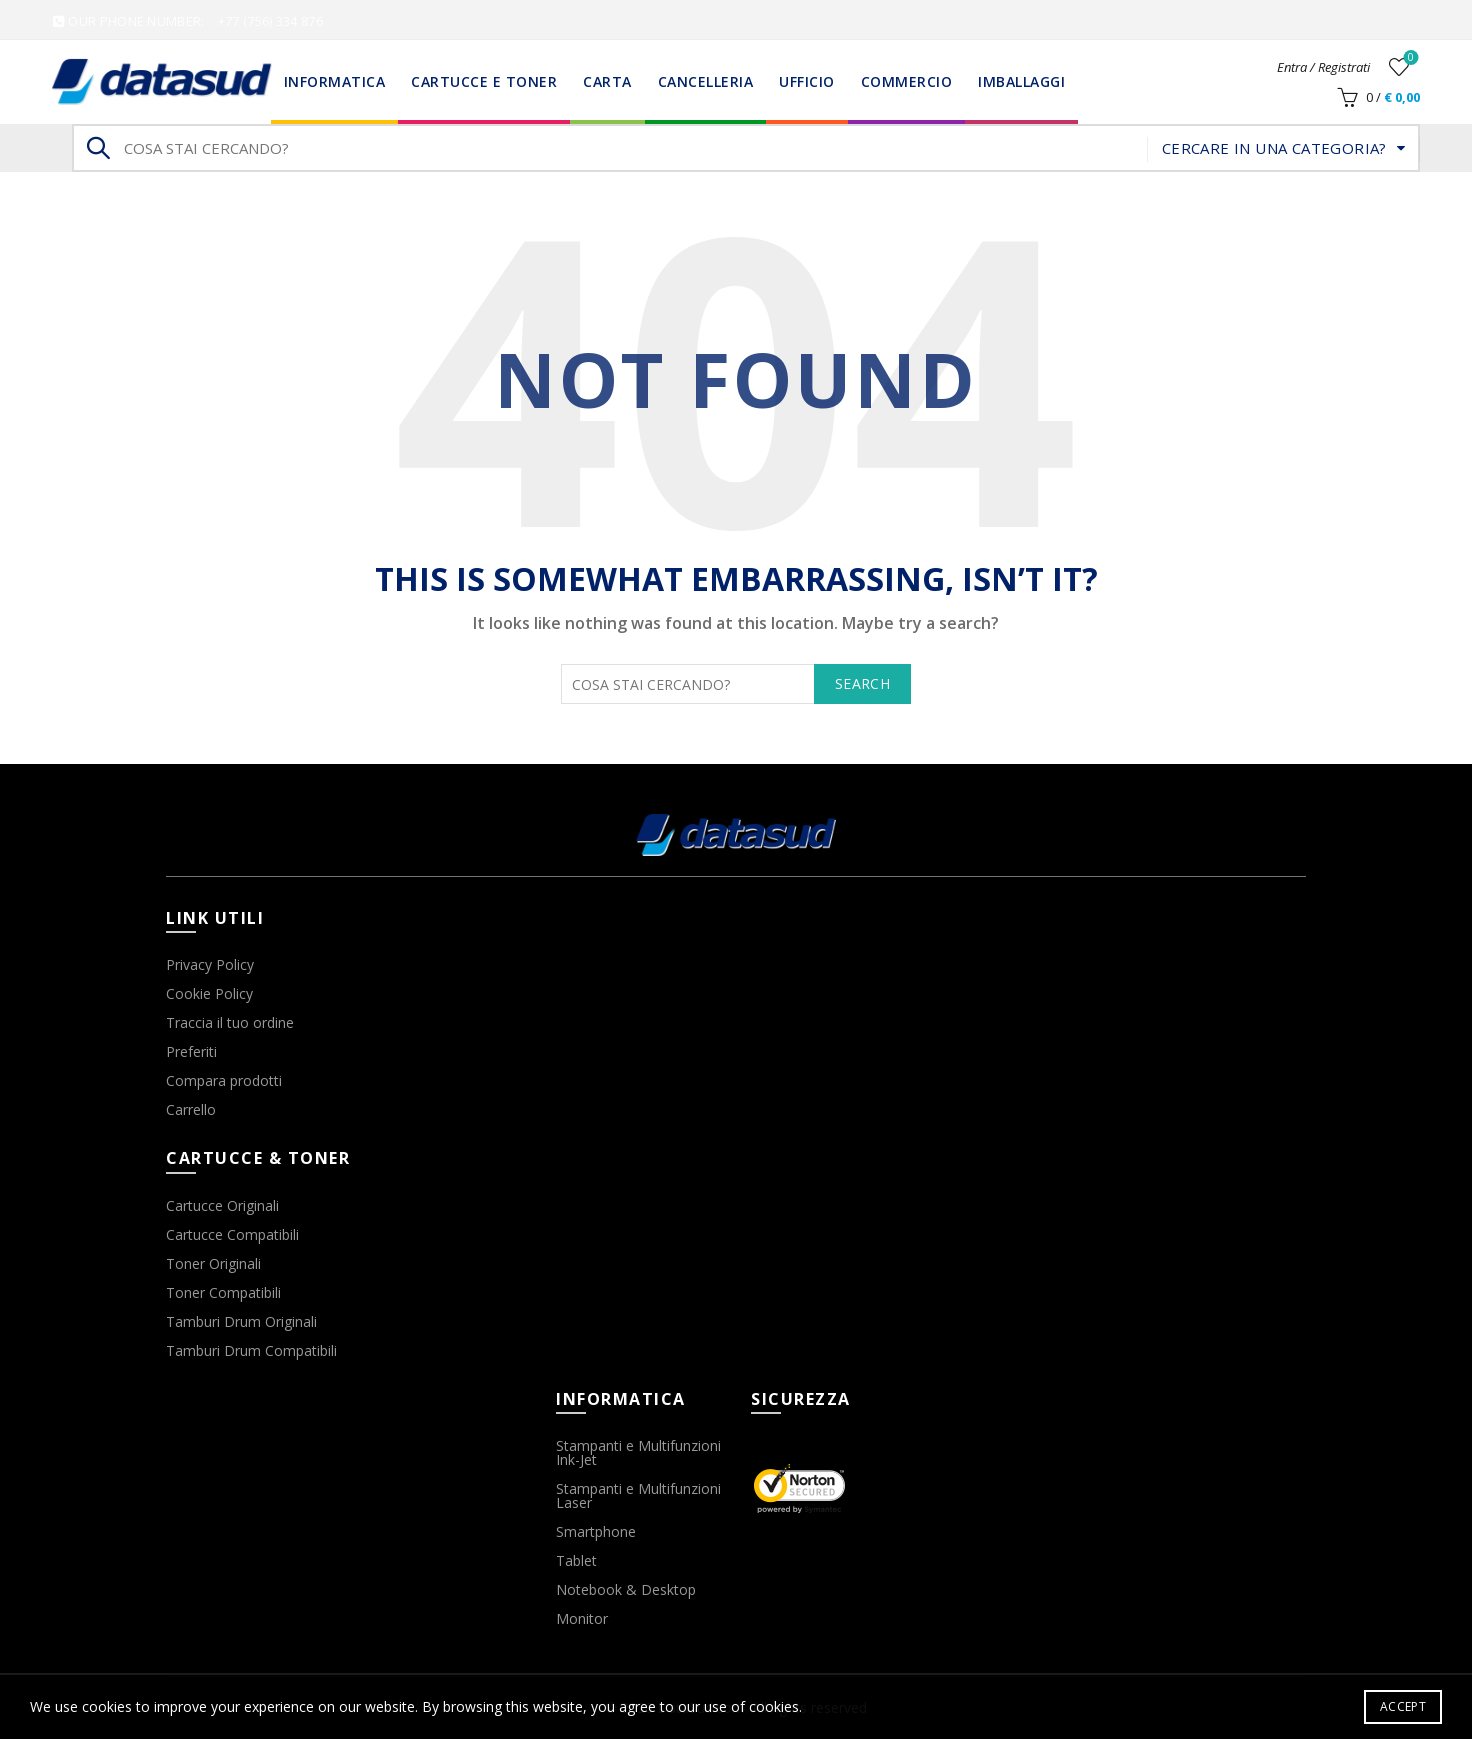 Image resolution: width=1472 pixels, height=1739 pixels. I want to click on Cartucce e Toner, so click(484, 81).